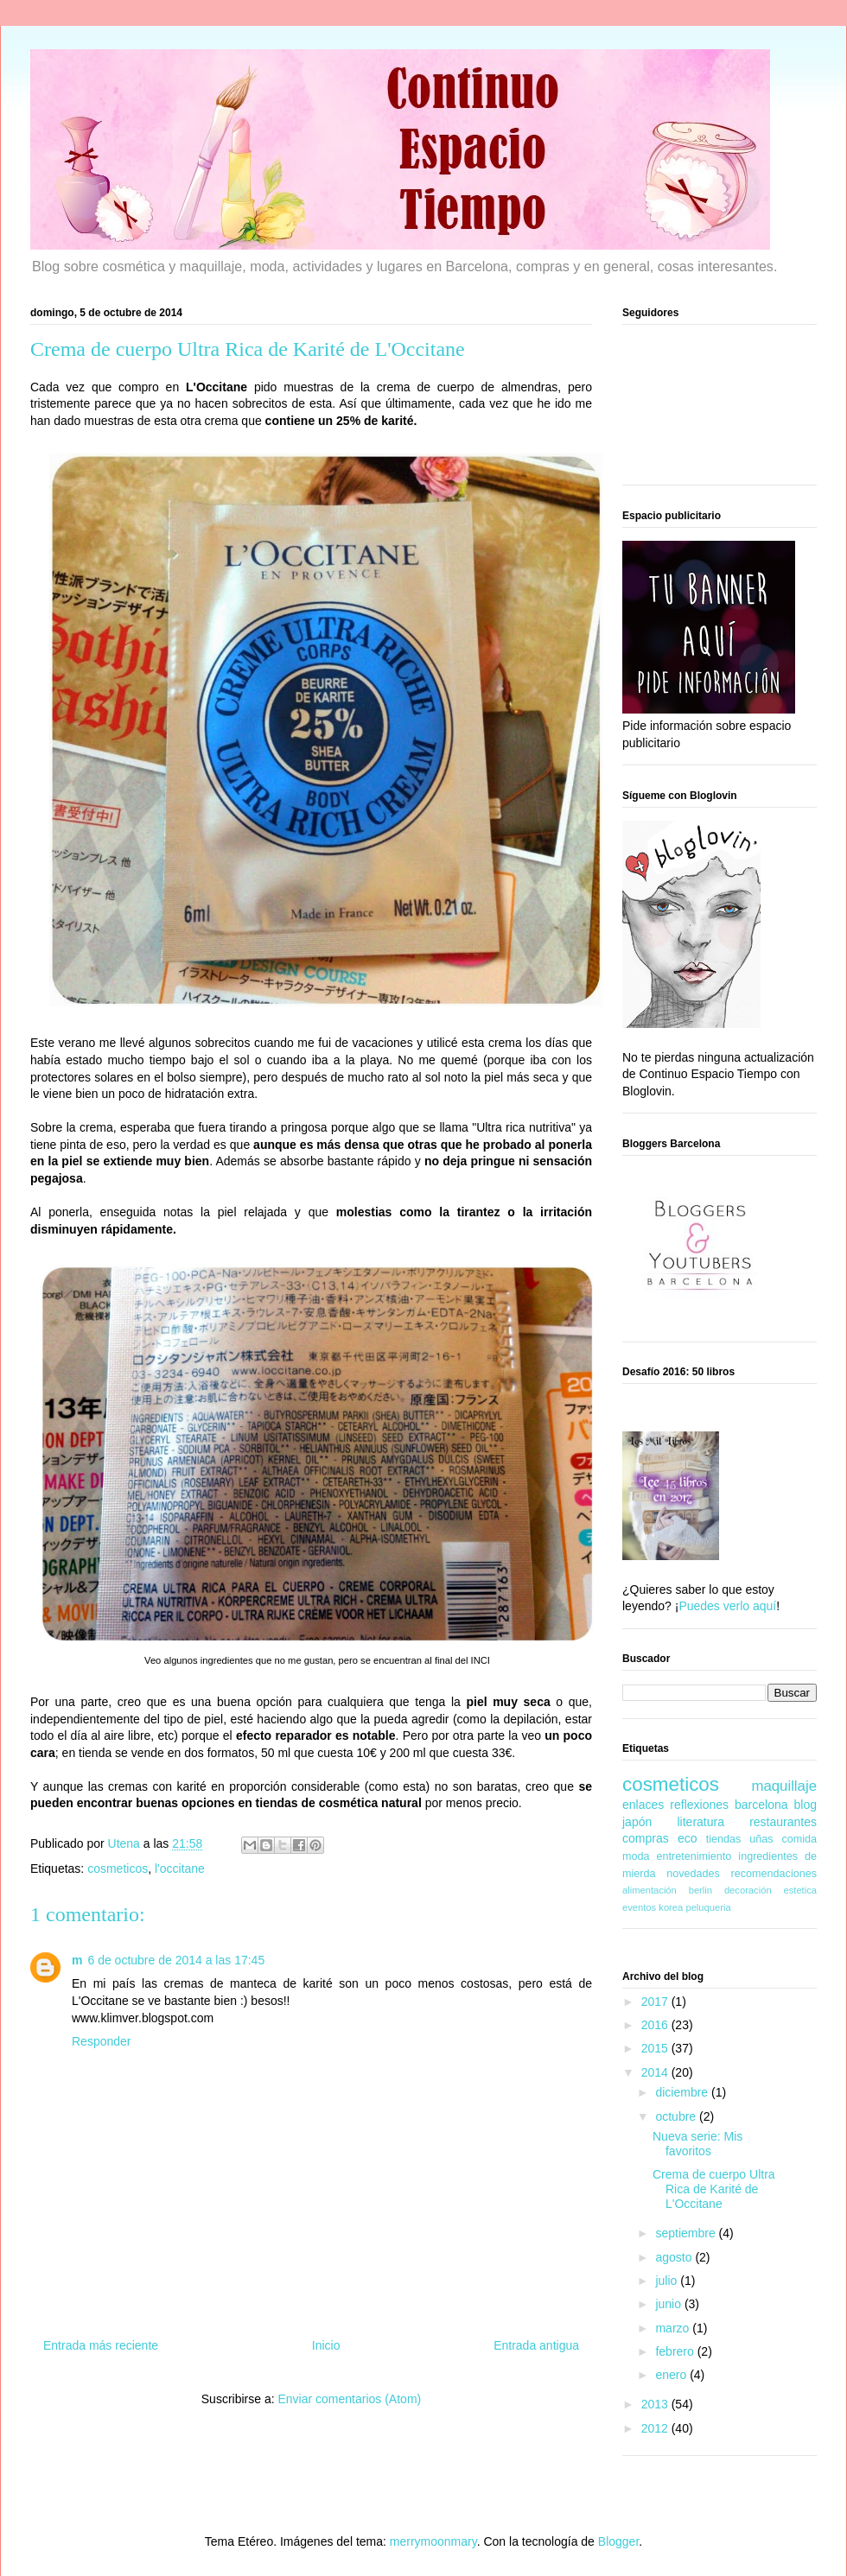  What do you see at coordinates (637, 1822) in the screenshot?
I see `japón` at bounding box center [637, 1822].